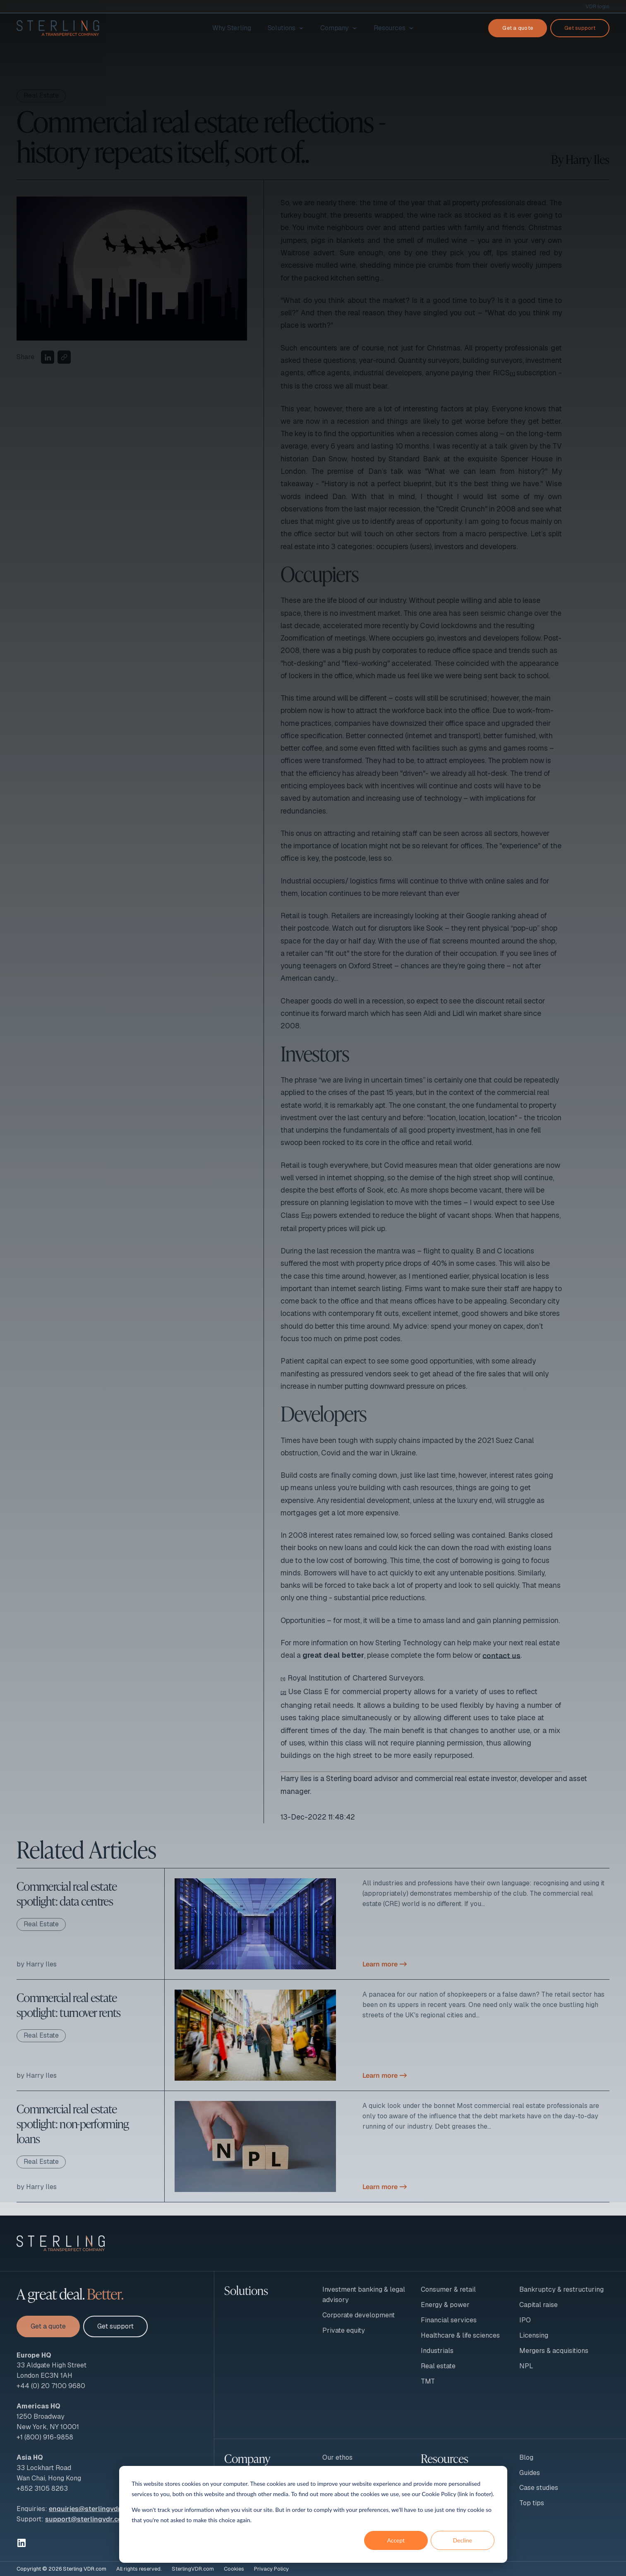 The height and width of the screenshot is (2576, 626). What do you see at coordinates (579, 27) in the screenshot?
I see `Get support` at bounding box center [579, 27].